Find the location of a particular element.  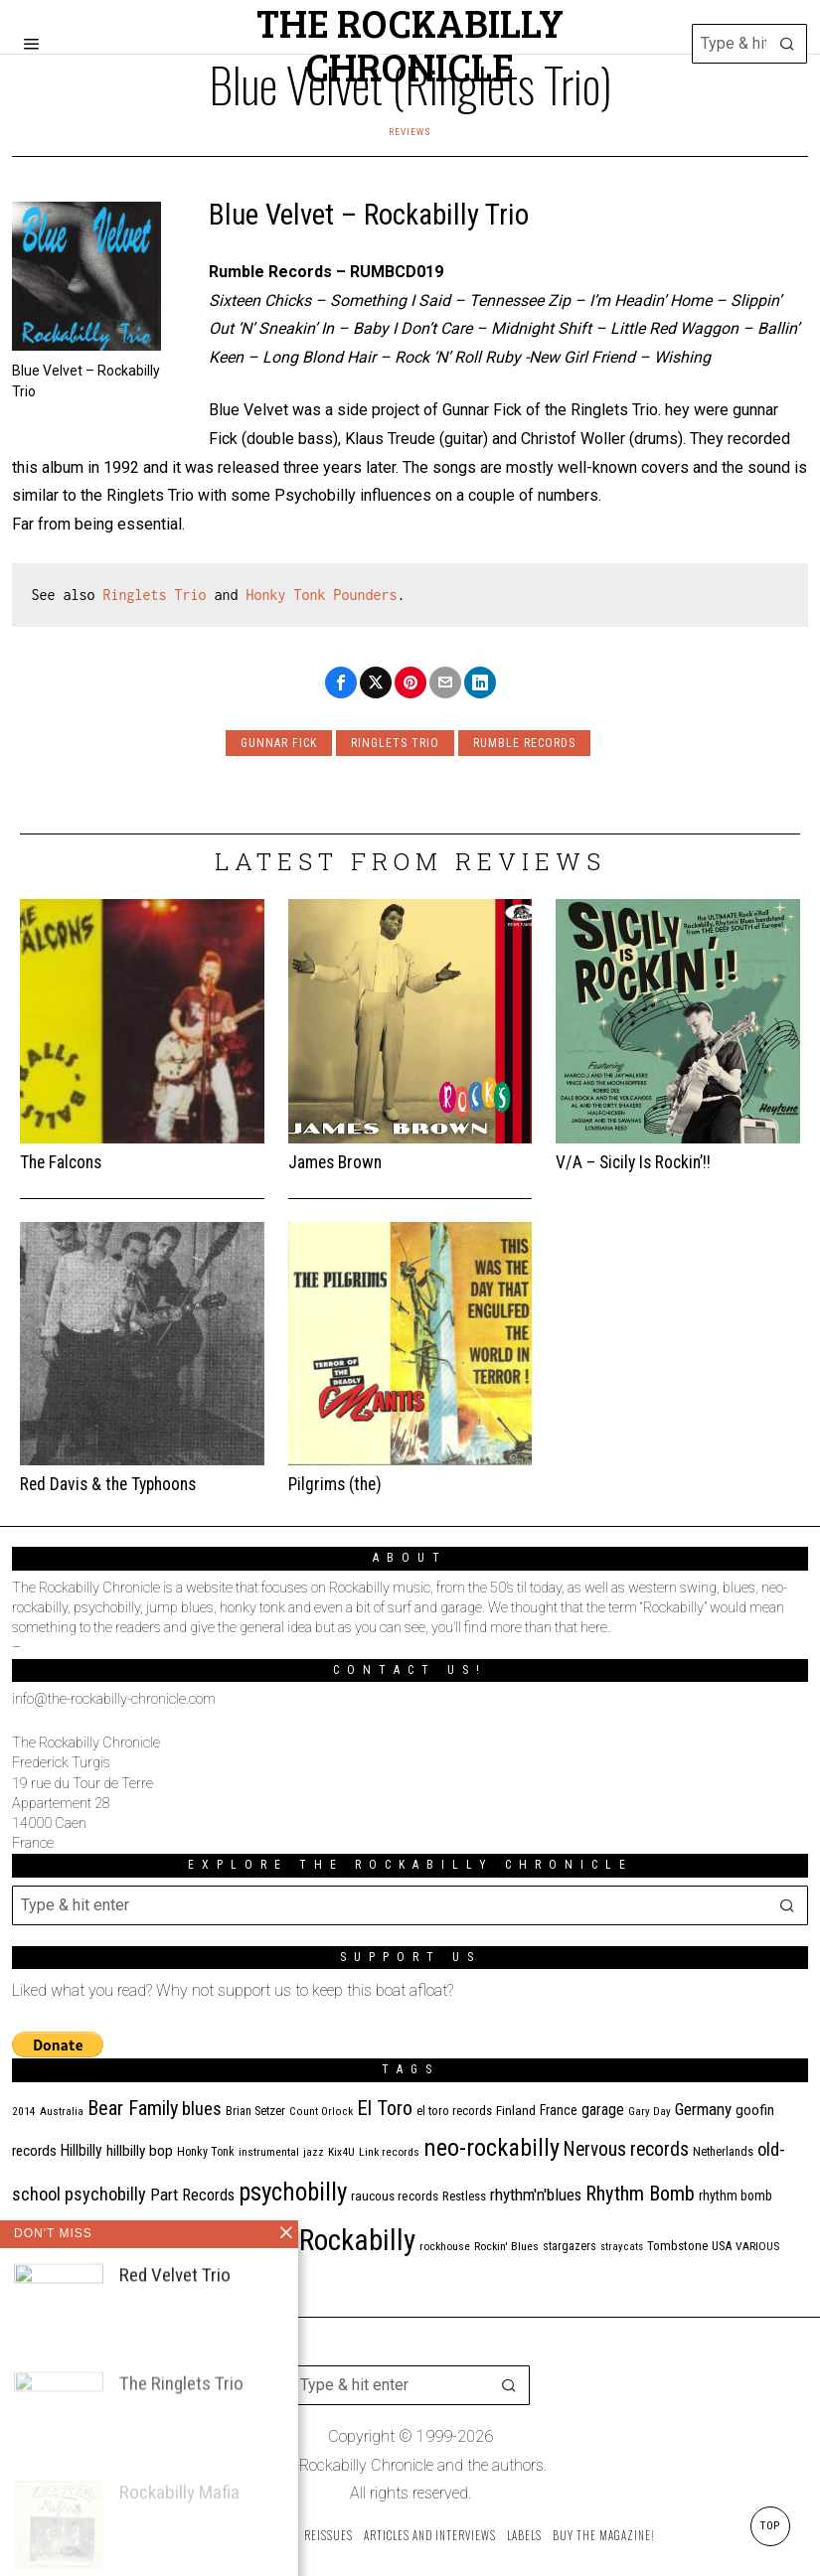

Rhythm Bomb [Rhythm Bomb (51 items)] is located at coordinates (640, 2193).